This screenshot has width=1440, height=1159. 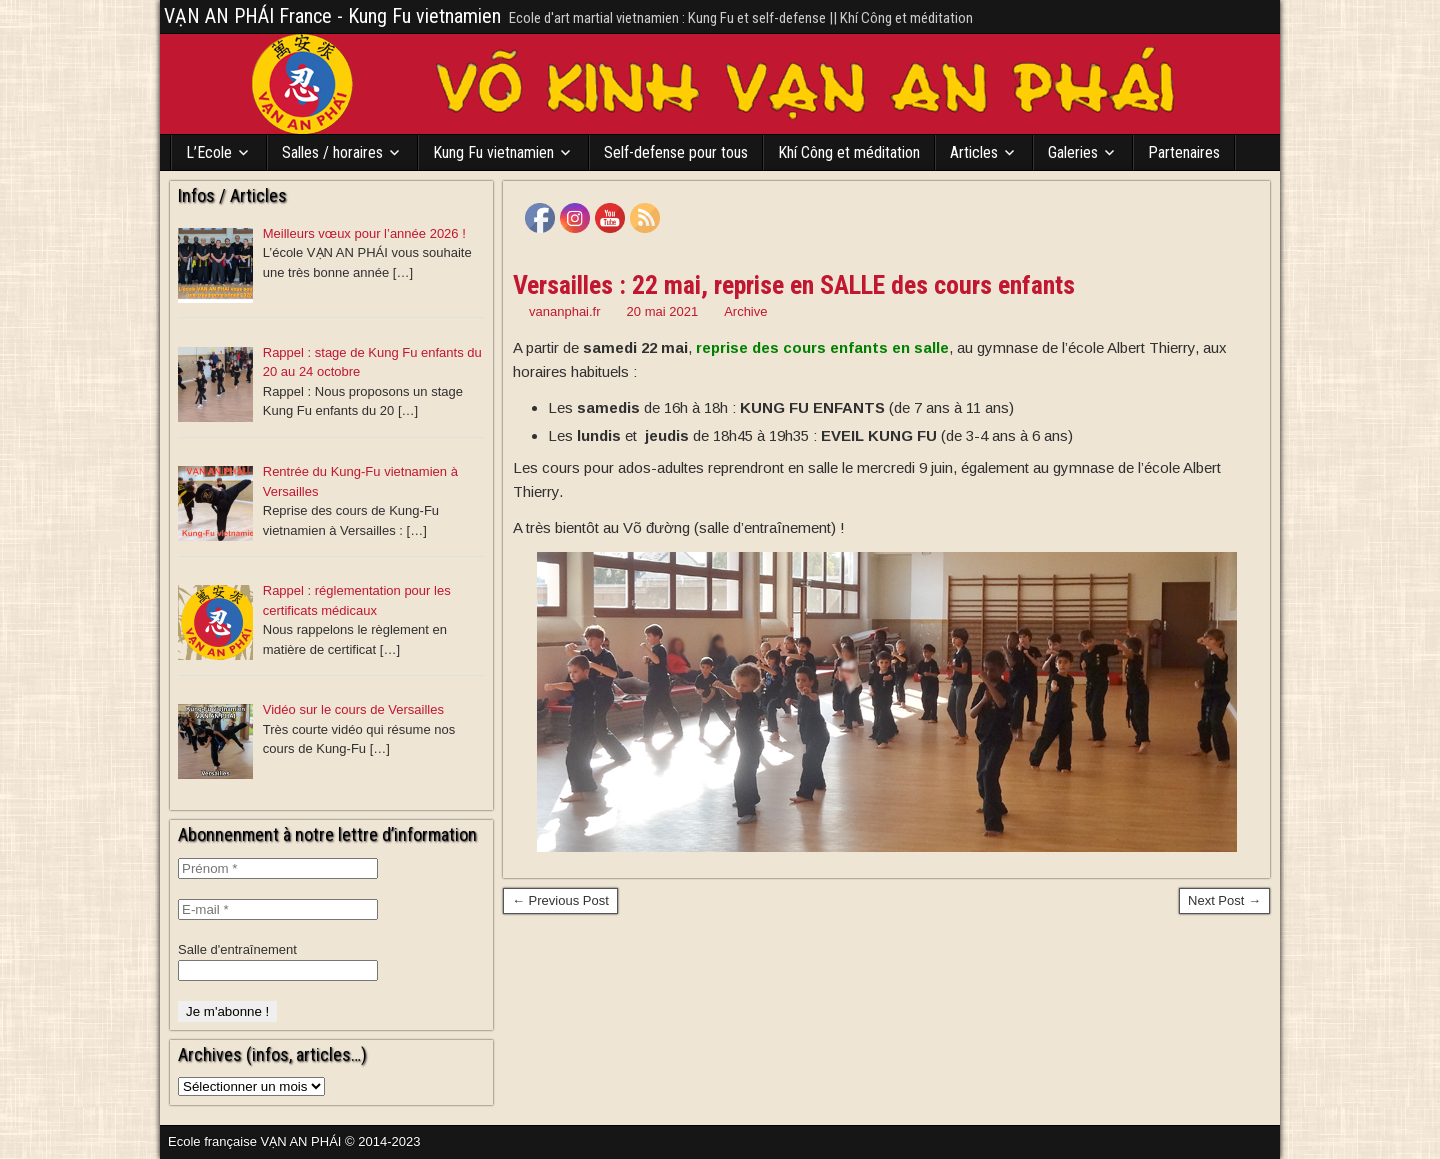 I want to click on ← Previous Post, so click(x=560, y=900).